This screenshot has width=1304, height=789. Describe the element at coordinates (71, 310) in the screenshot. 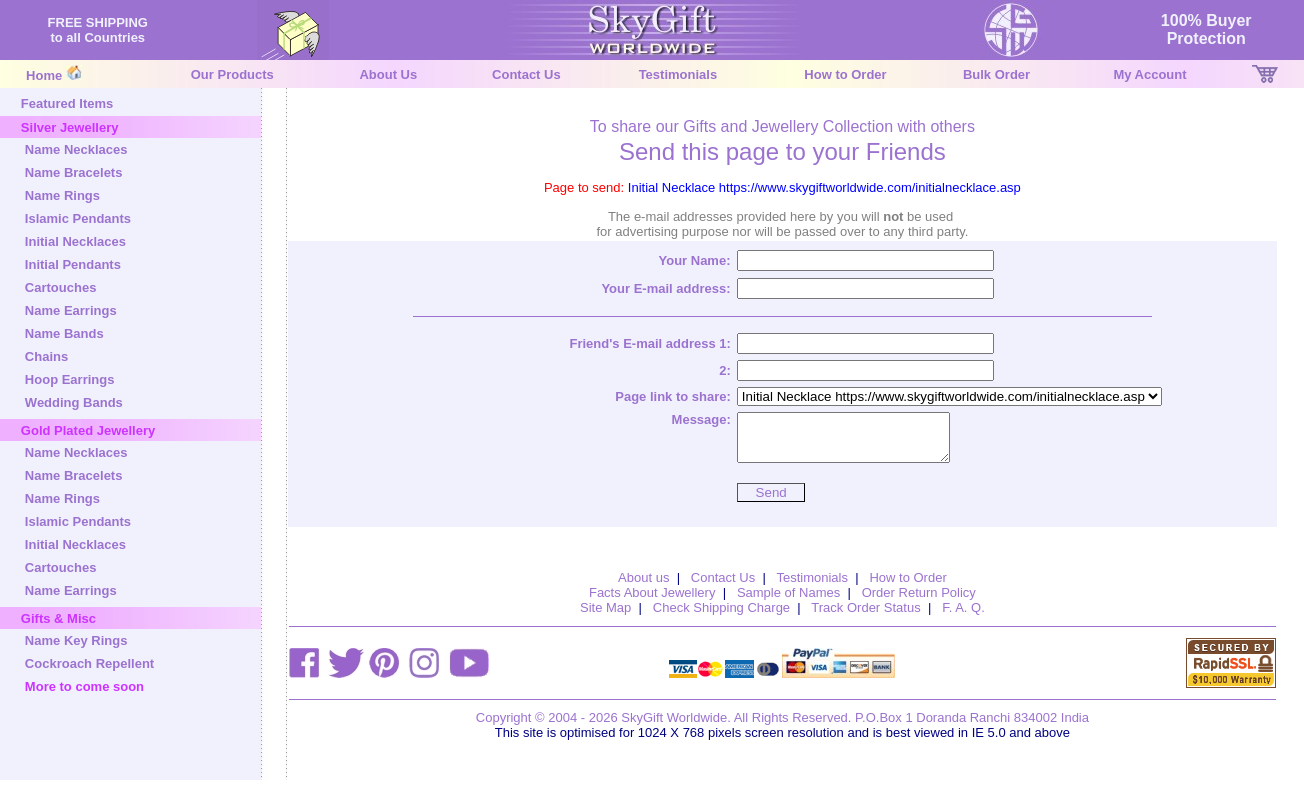

I see `Name Earrings` at that location.